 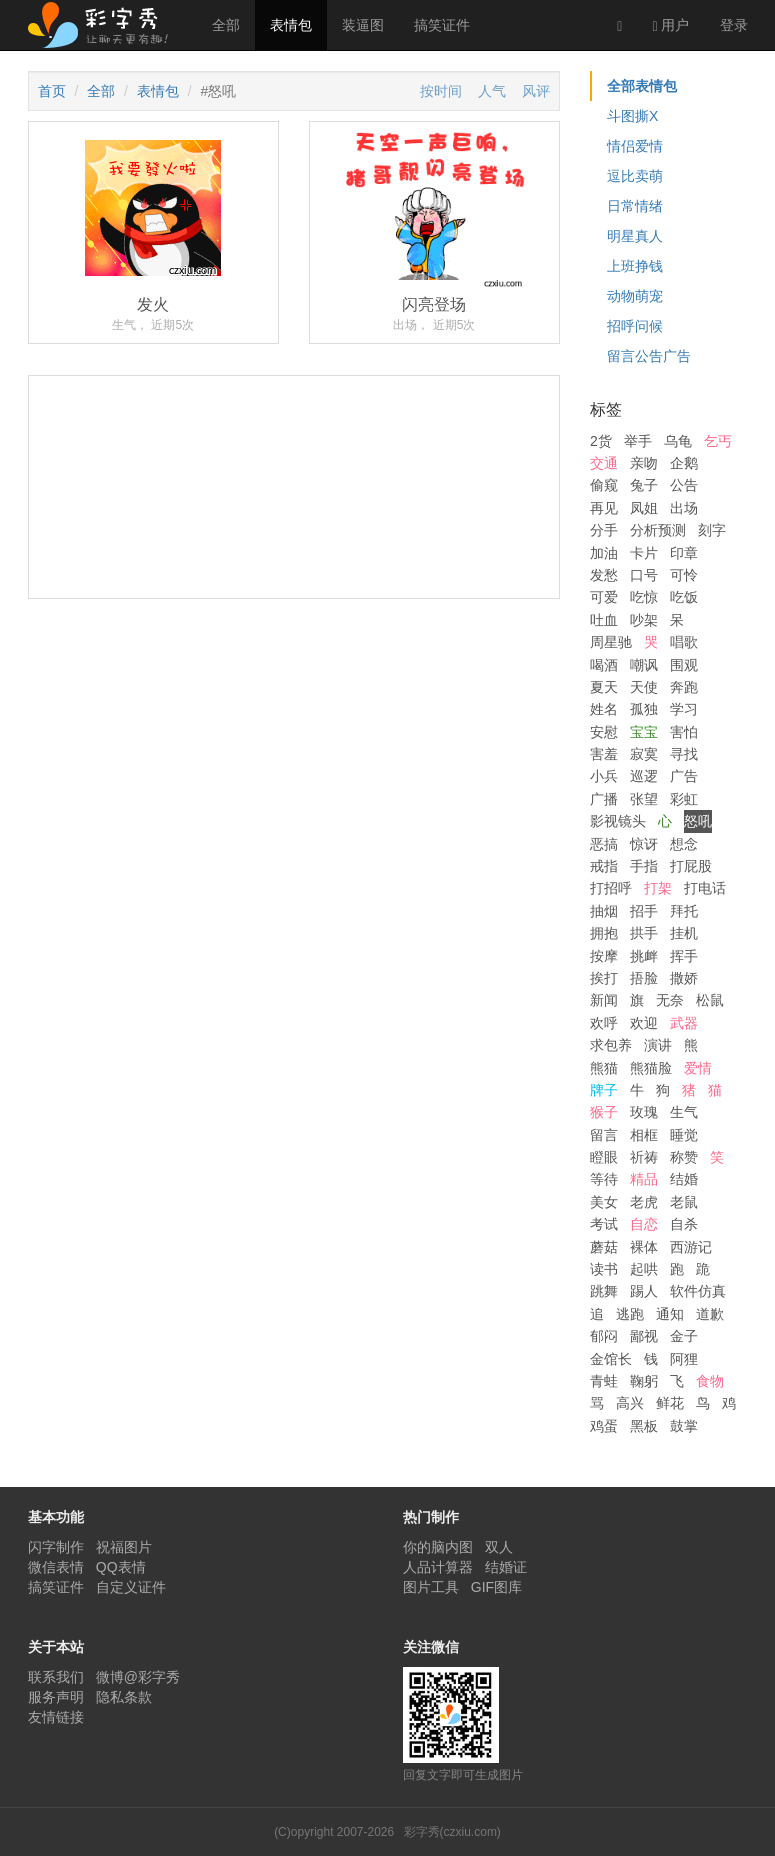 I want to click on 自定义证件, so click(x=131, y=1587).